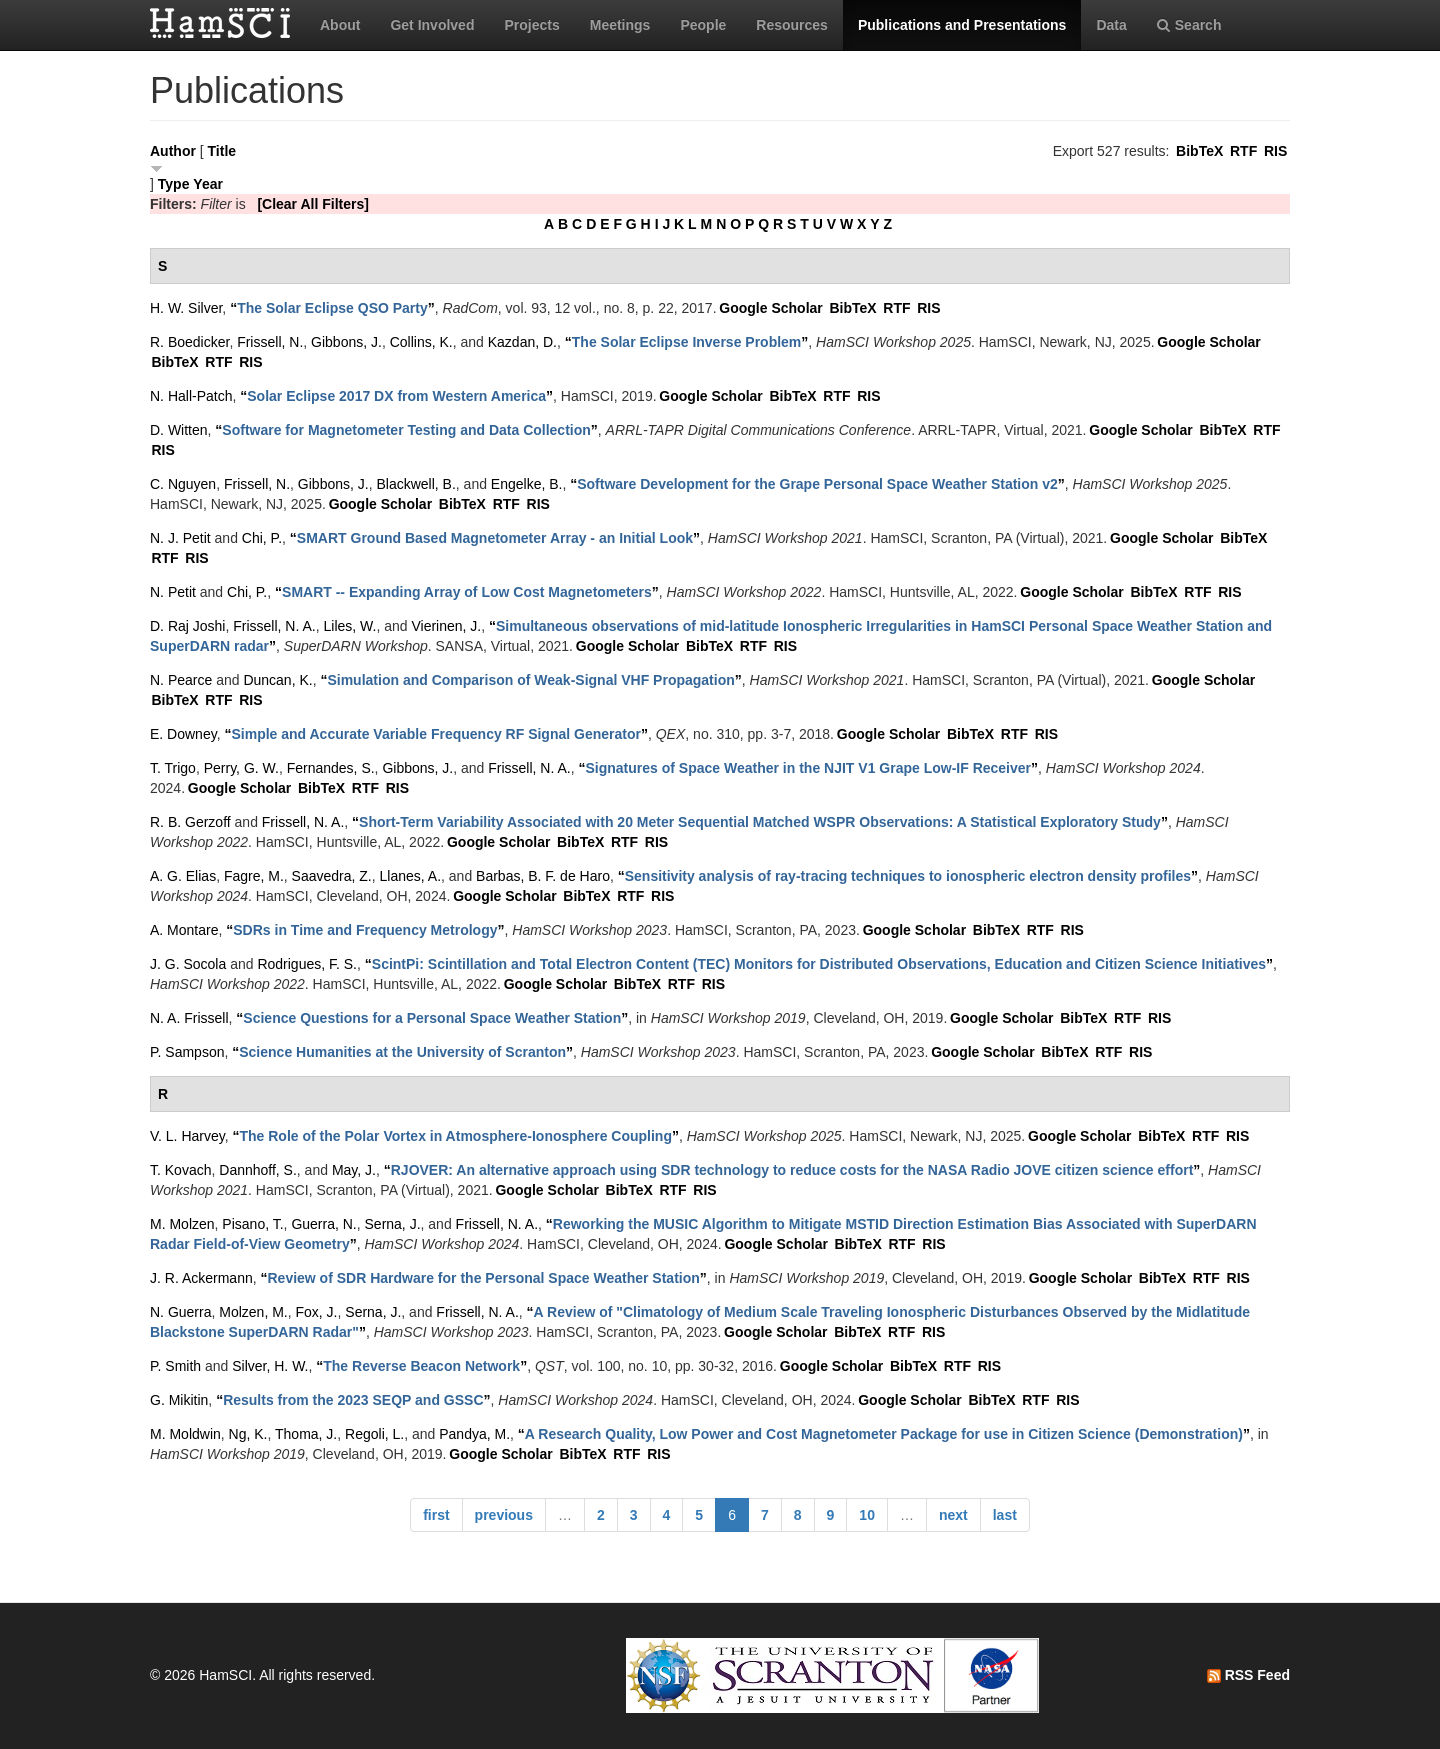 The height and width of the screenshot is (1749, 1440). I want to click on Title, so click(222, 151).